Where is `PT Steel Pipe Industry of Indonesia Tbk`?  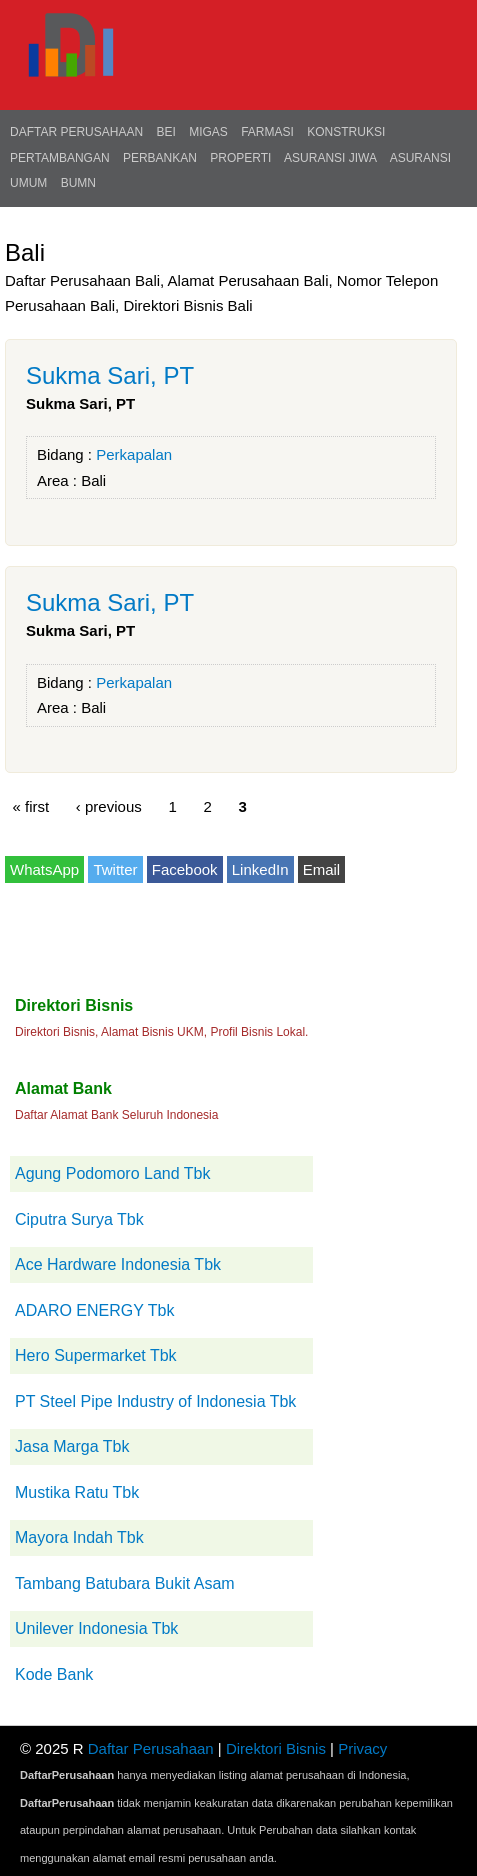 PT Steel Pipe Industry of Indonesia Tbk is located at coordinates (155, 1401).